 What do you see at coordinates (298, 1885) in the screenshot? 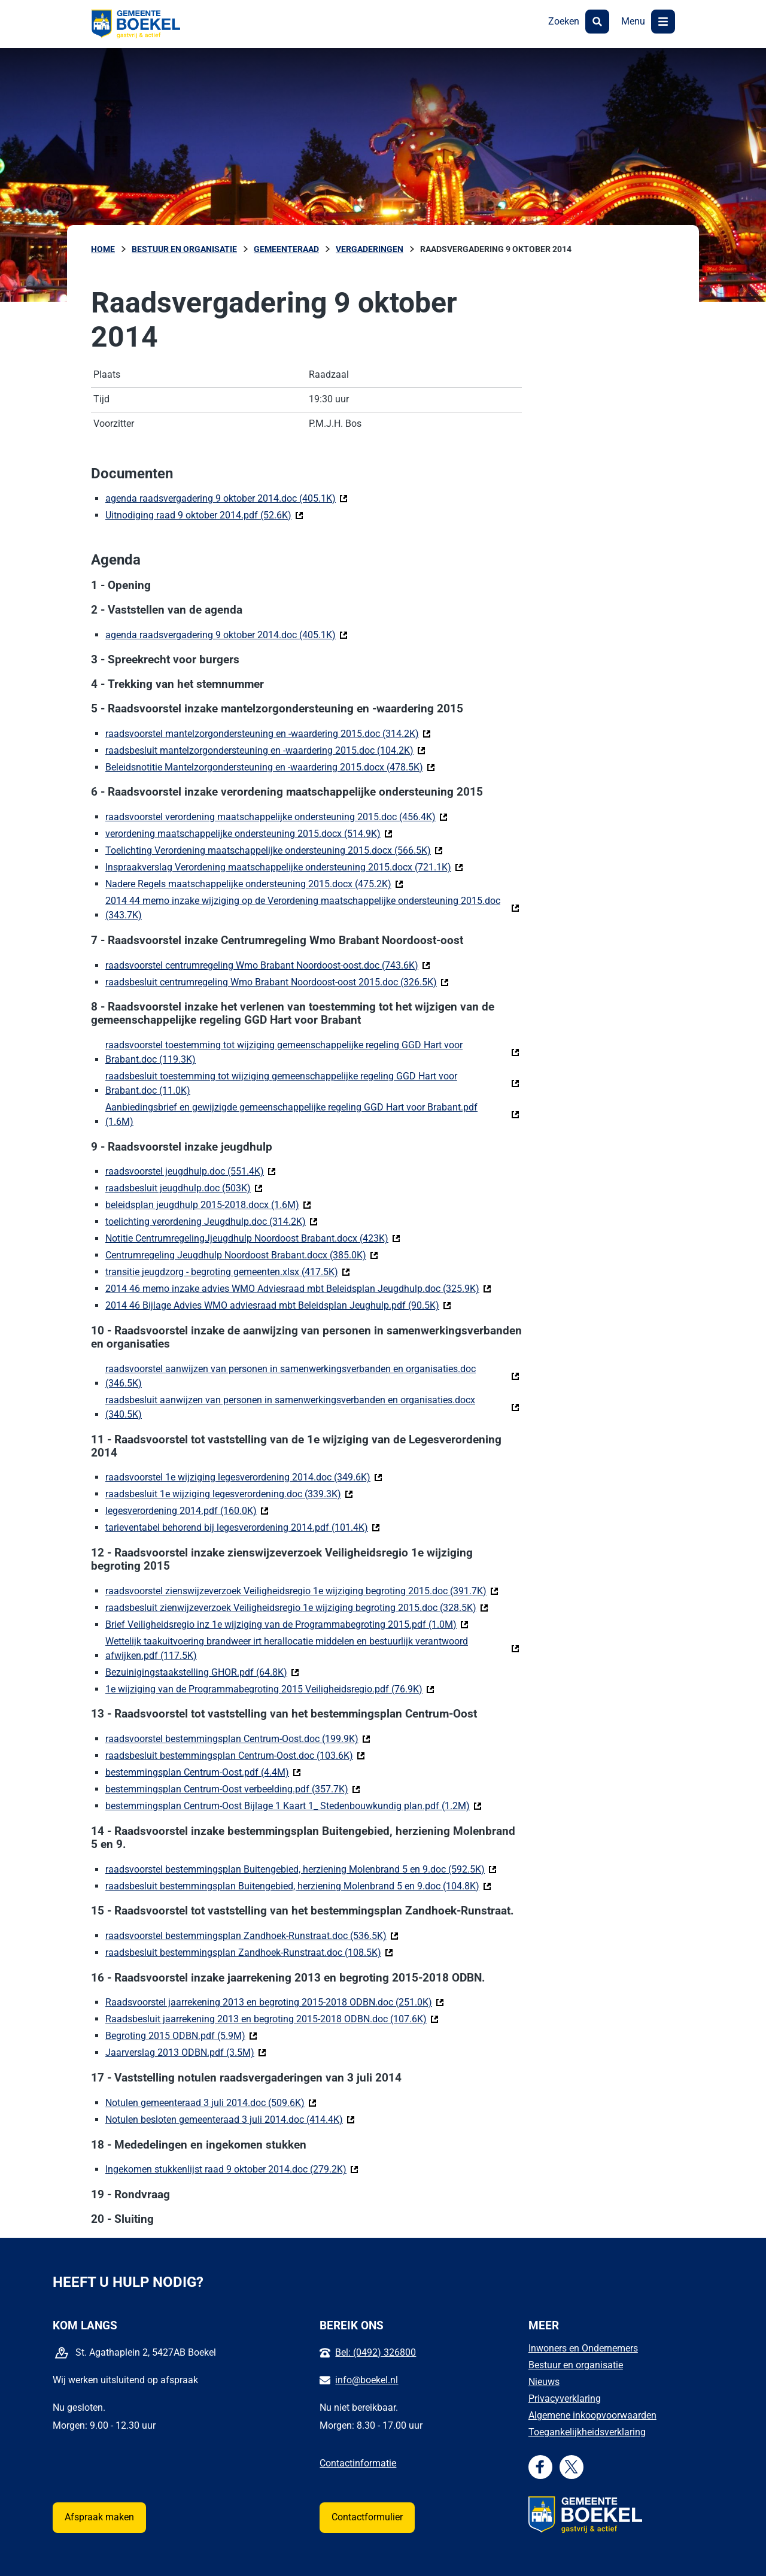
I see `raadsbesluit bestemmingsplan Buitengebied, herziening Molenbrand 5 en 9.doc (104.8K)` at bounding box center [298, 1885].